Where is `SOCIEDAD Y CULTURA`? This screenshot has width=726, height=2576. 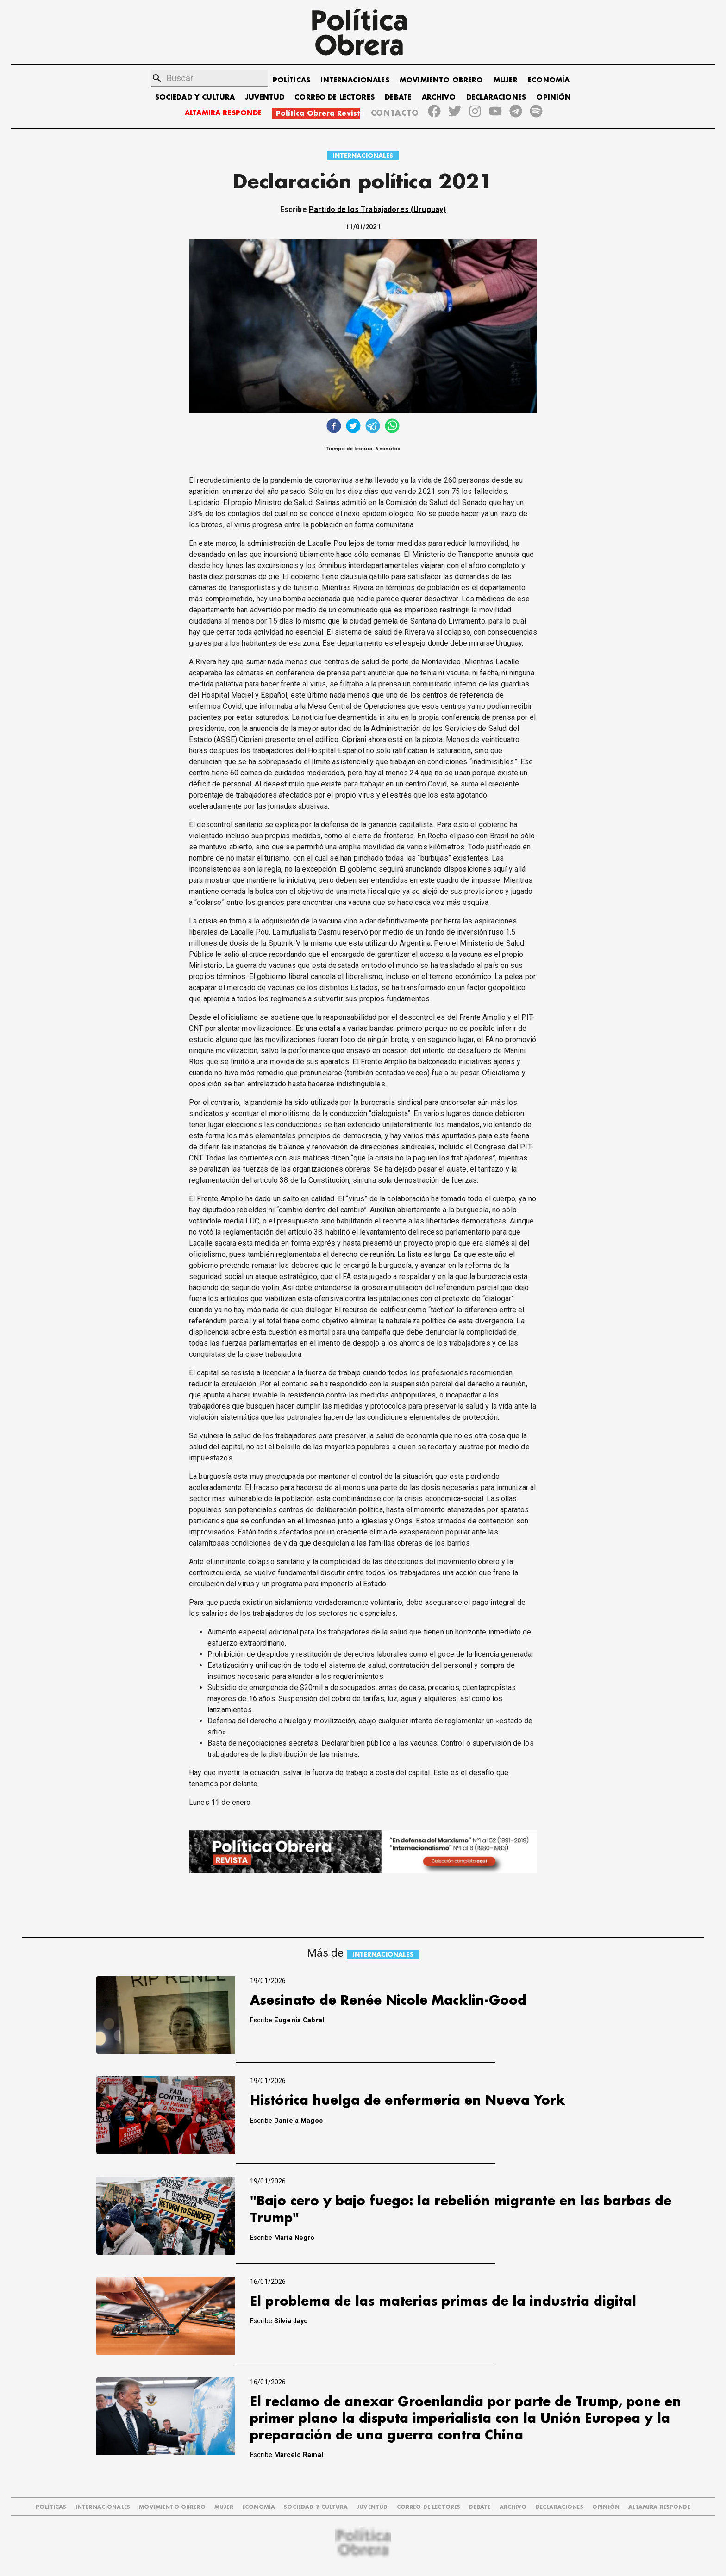
SOCIEDAD Y CULTURA is located at coordinates (195, 97).